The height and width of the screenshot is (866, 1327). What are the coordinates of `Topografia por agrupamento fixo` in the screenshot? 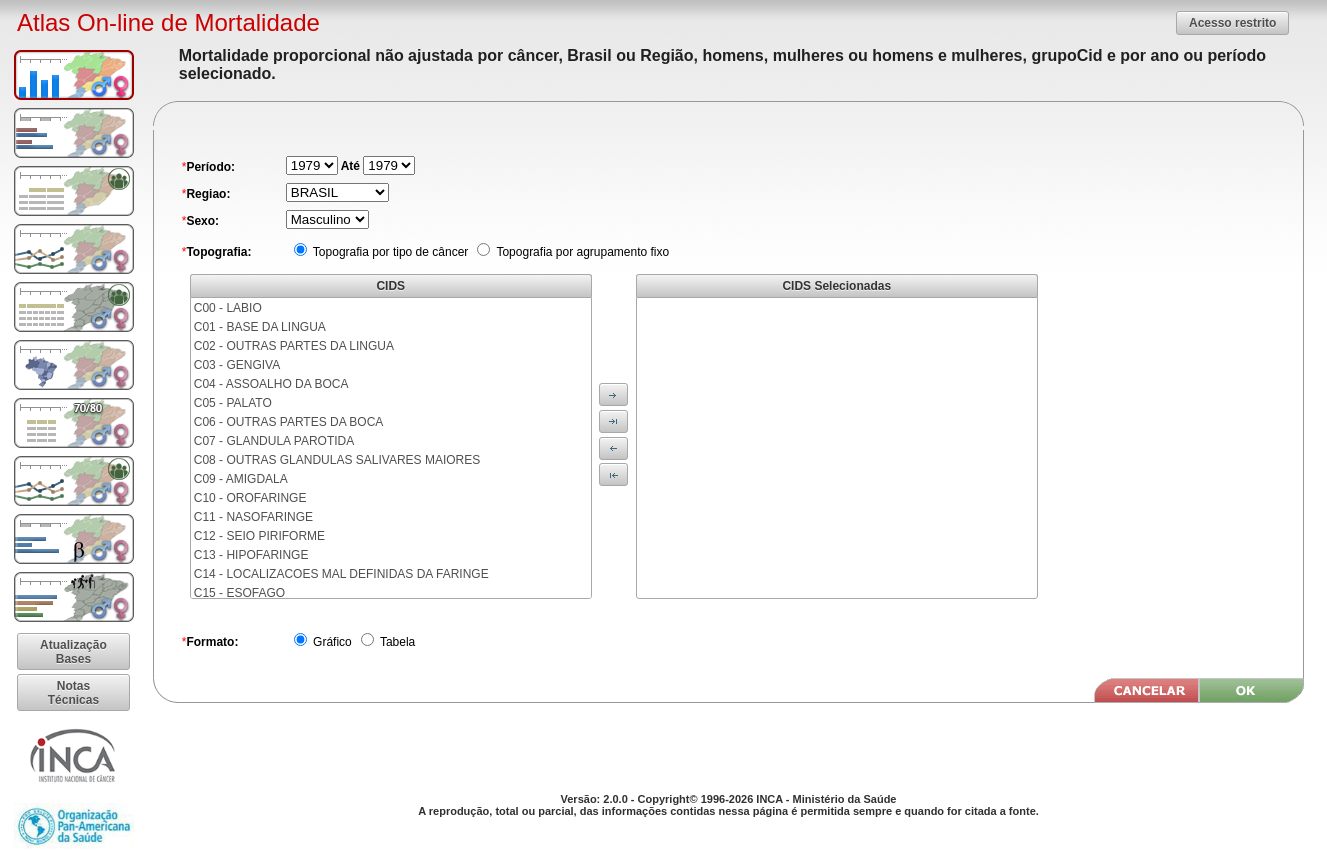 It's located at (581, 252).